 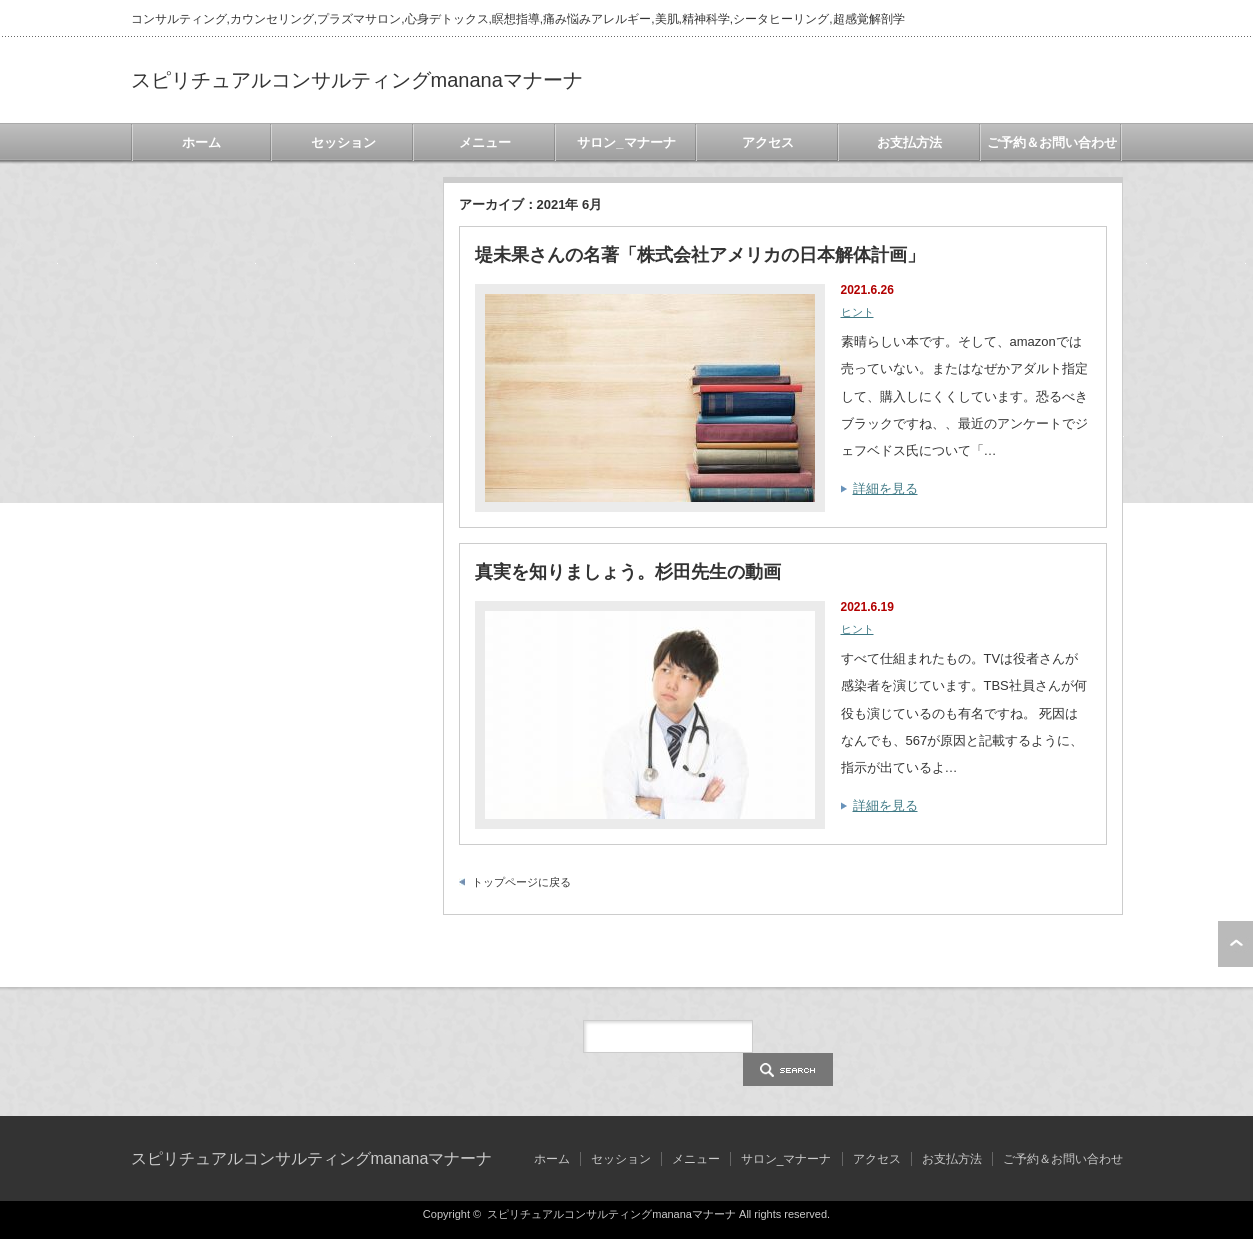 What do you see at coordinates (909, 142) in the screenshot?
I see `お支払方法` at bounding box center [909, 142].